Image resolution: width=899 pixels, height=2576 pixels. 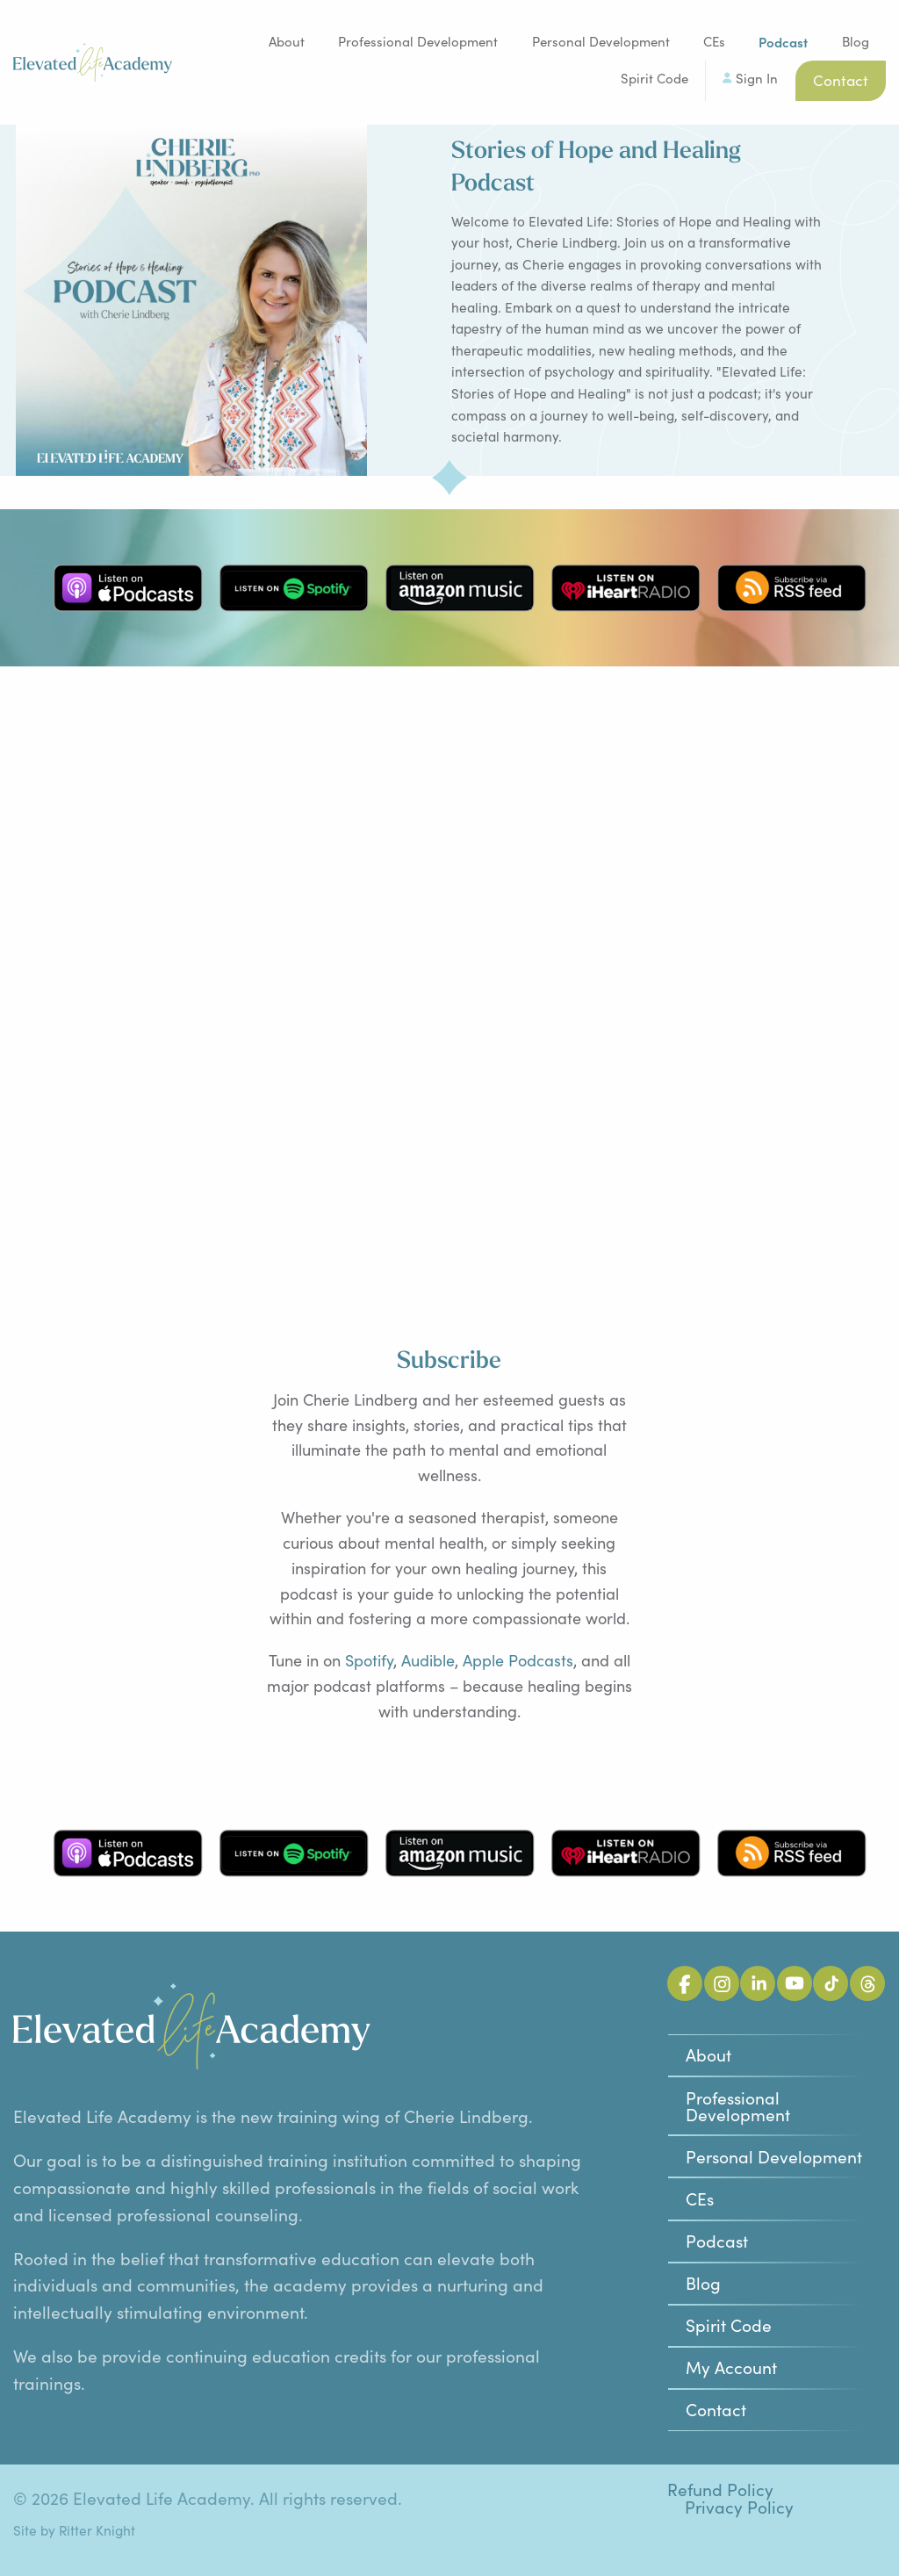 What do you see at coordinates (418, 41) in the screenshot?
I see `Professional Development` at bounding box center [418, 41].